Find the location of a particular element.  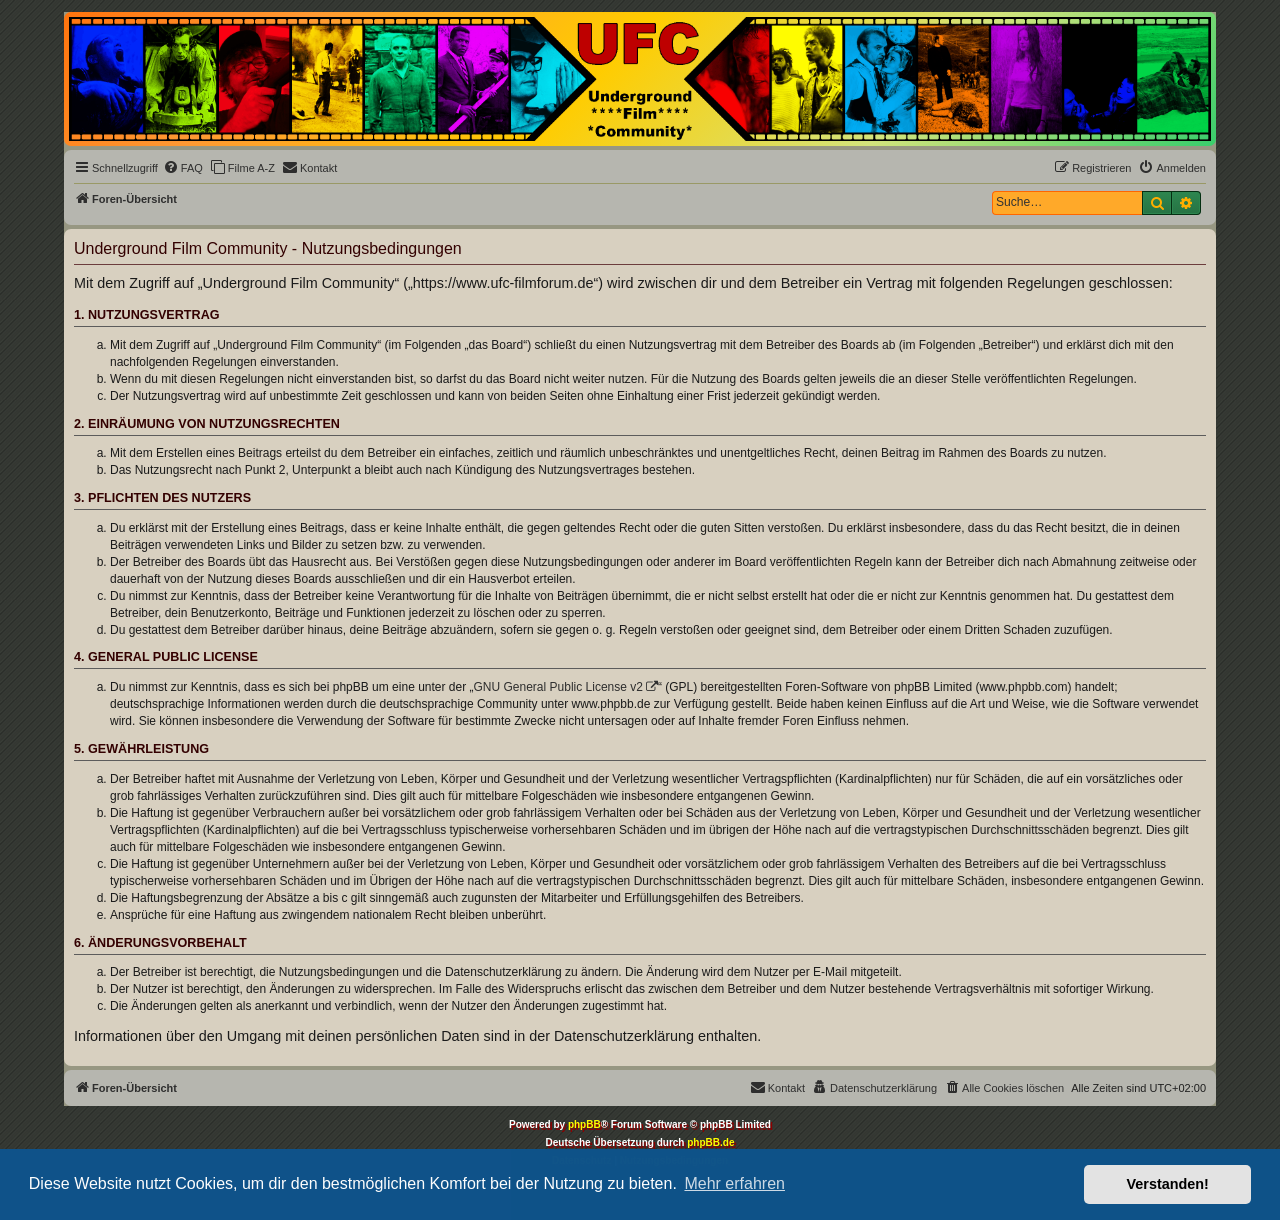

phpBB.de is located at coordinates (710, 1142).